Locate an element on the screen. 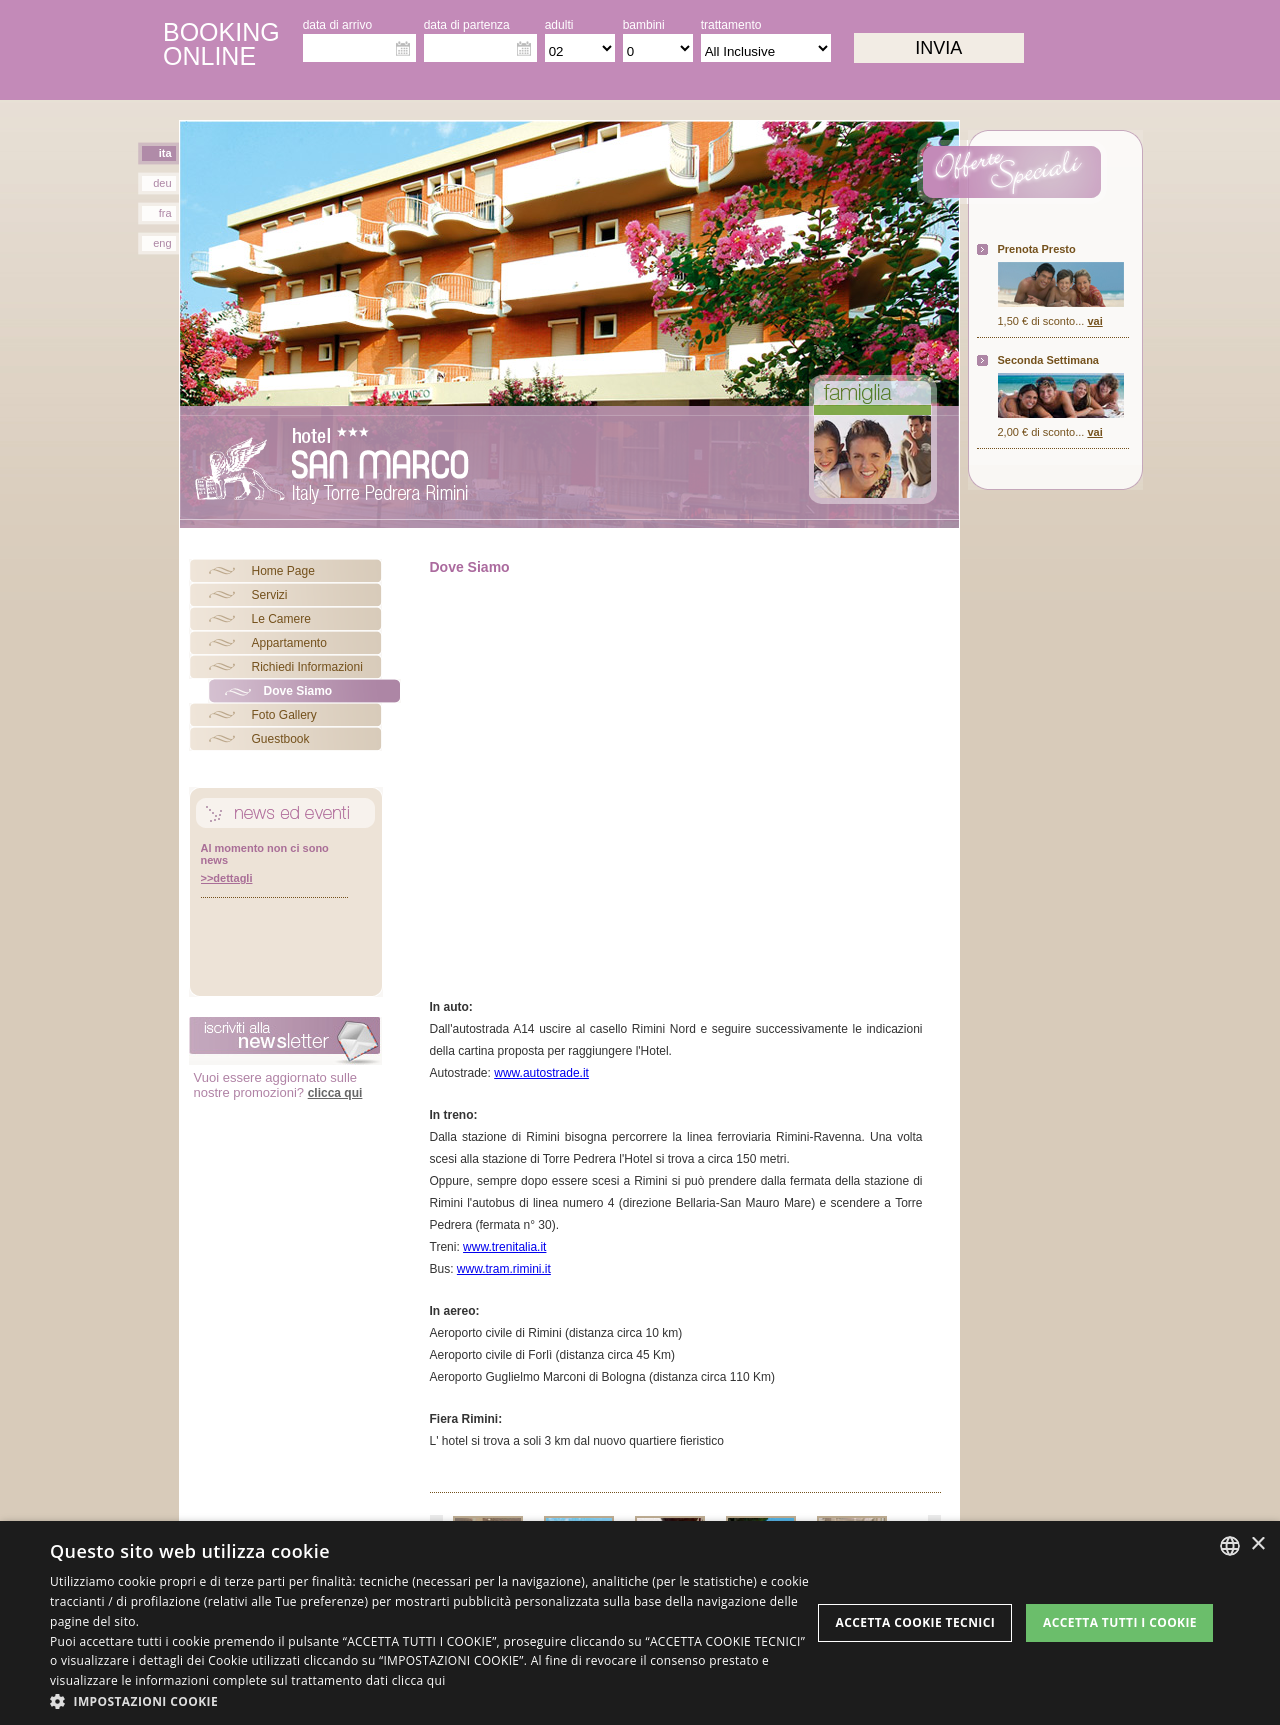  vai is located at coordinates (1094, 321).